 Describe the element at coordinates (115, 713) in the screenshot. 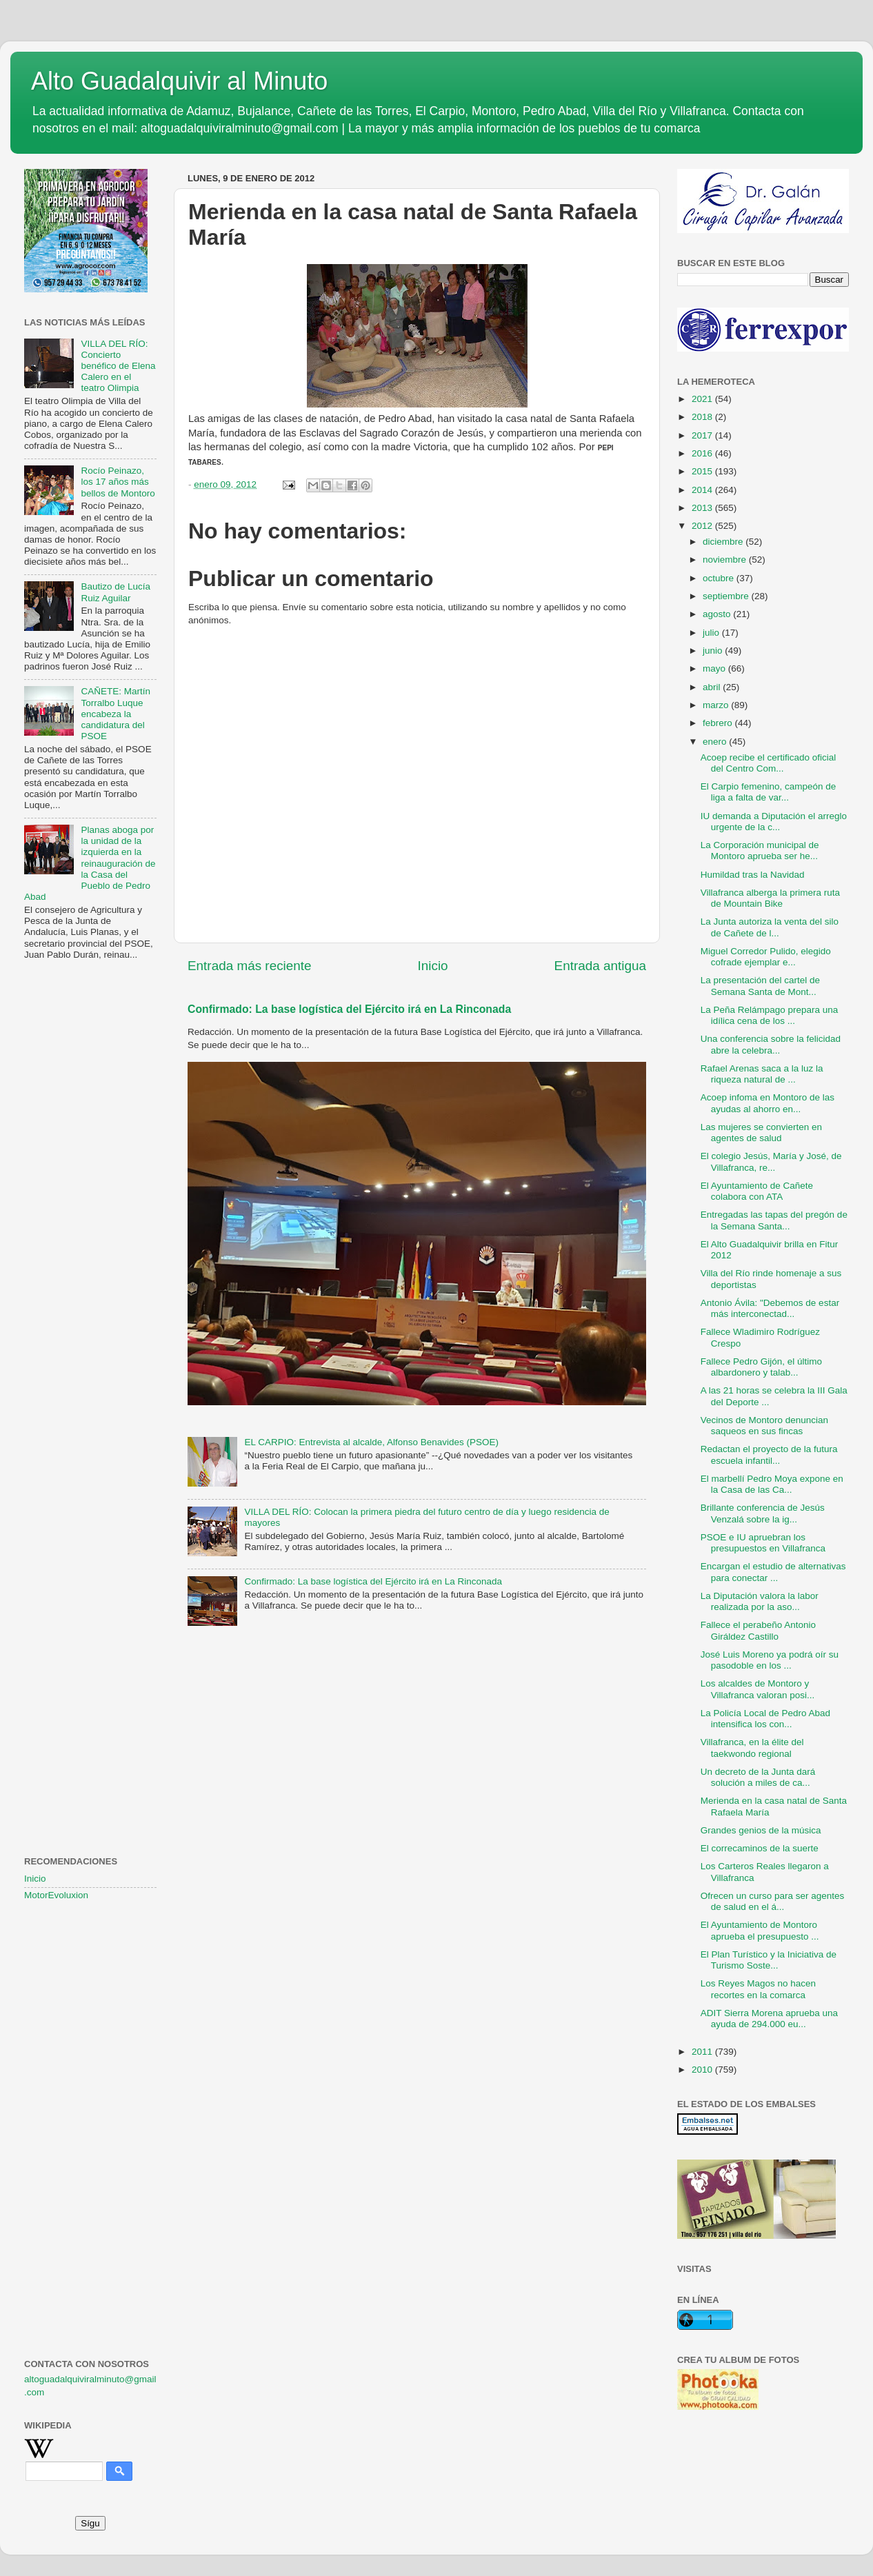

I see `CAÑETE: Martín Torralbo Luque encabeza la candidatura del PSOE` at that location.